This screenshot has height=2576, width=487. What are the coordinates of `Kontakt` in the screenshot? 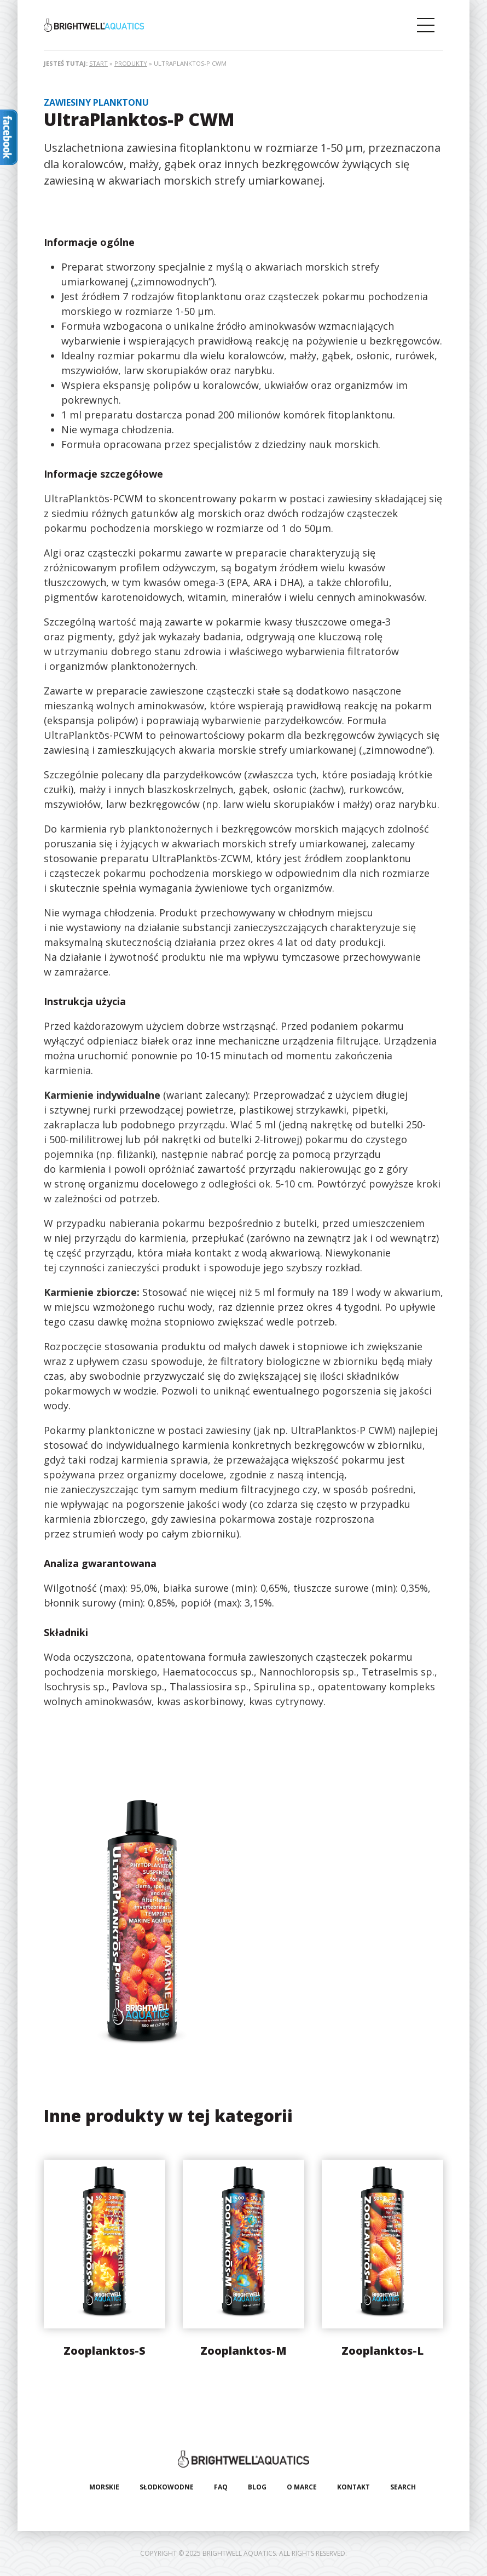 It's located at (353, 2487).